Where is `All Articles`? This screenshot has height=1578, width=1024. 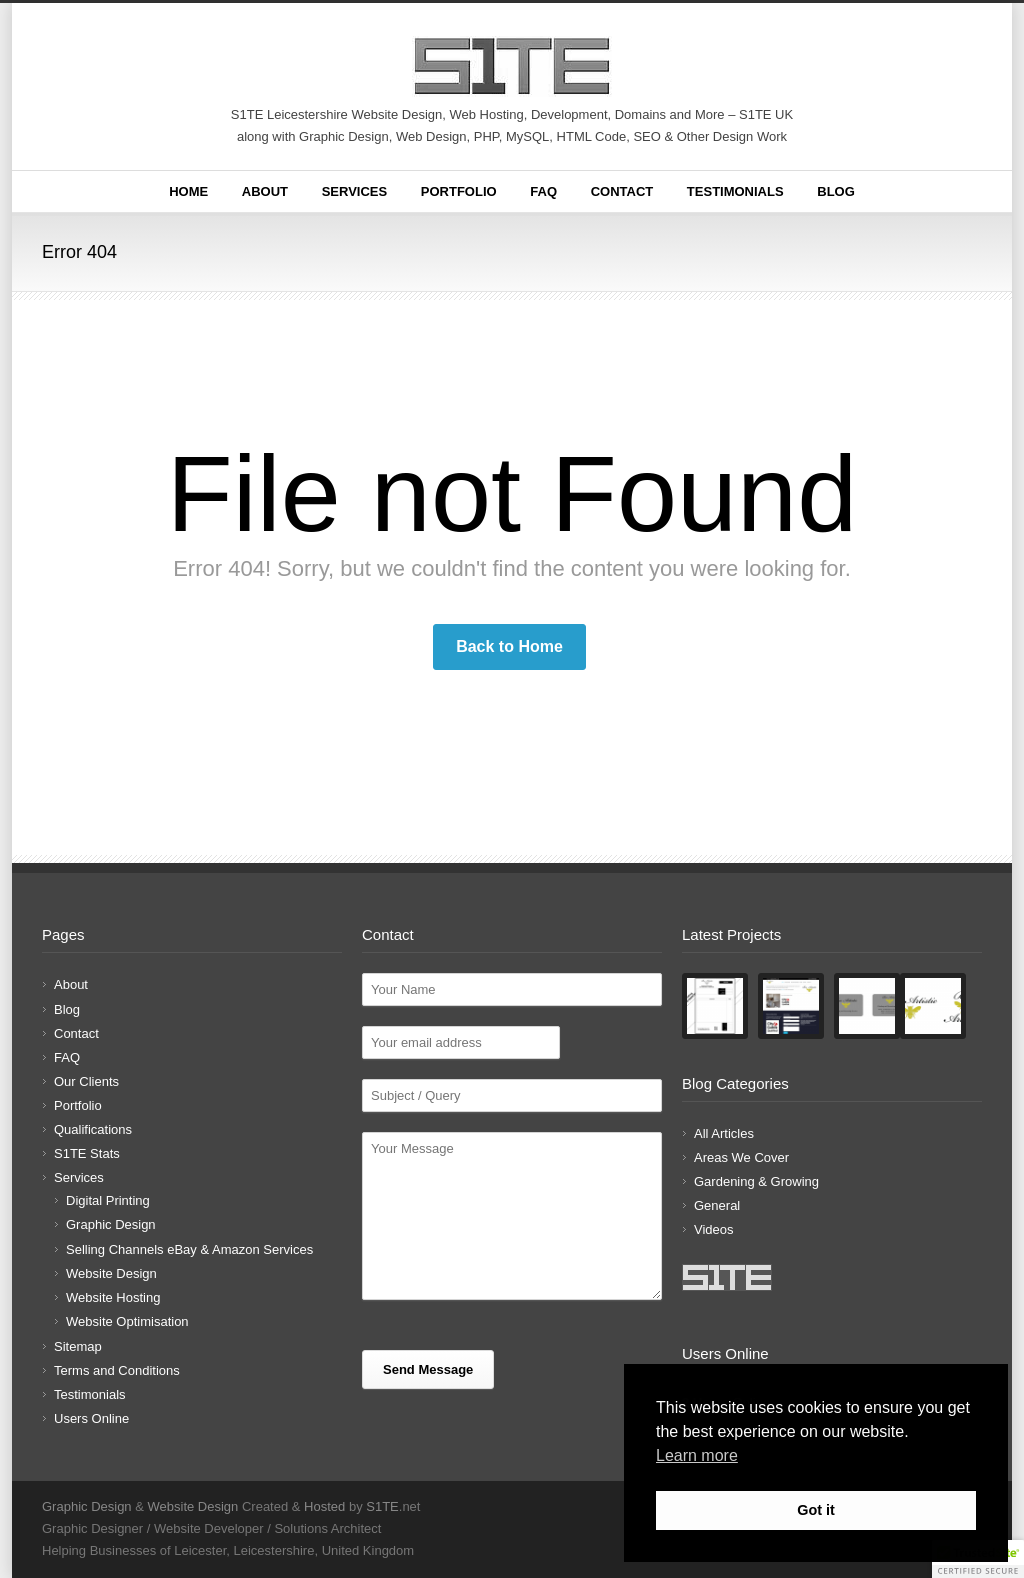
All Articles is located at coordinates (724, 1133).